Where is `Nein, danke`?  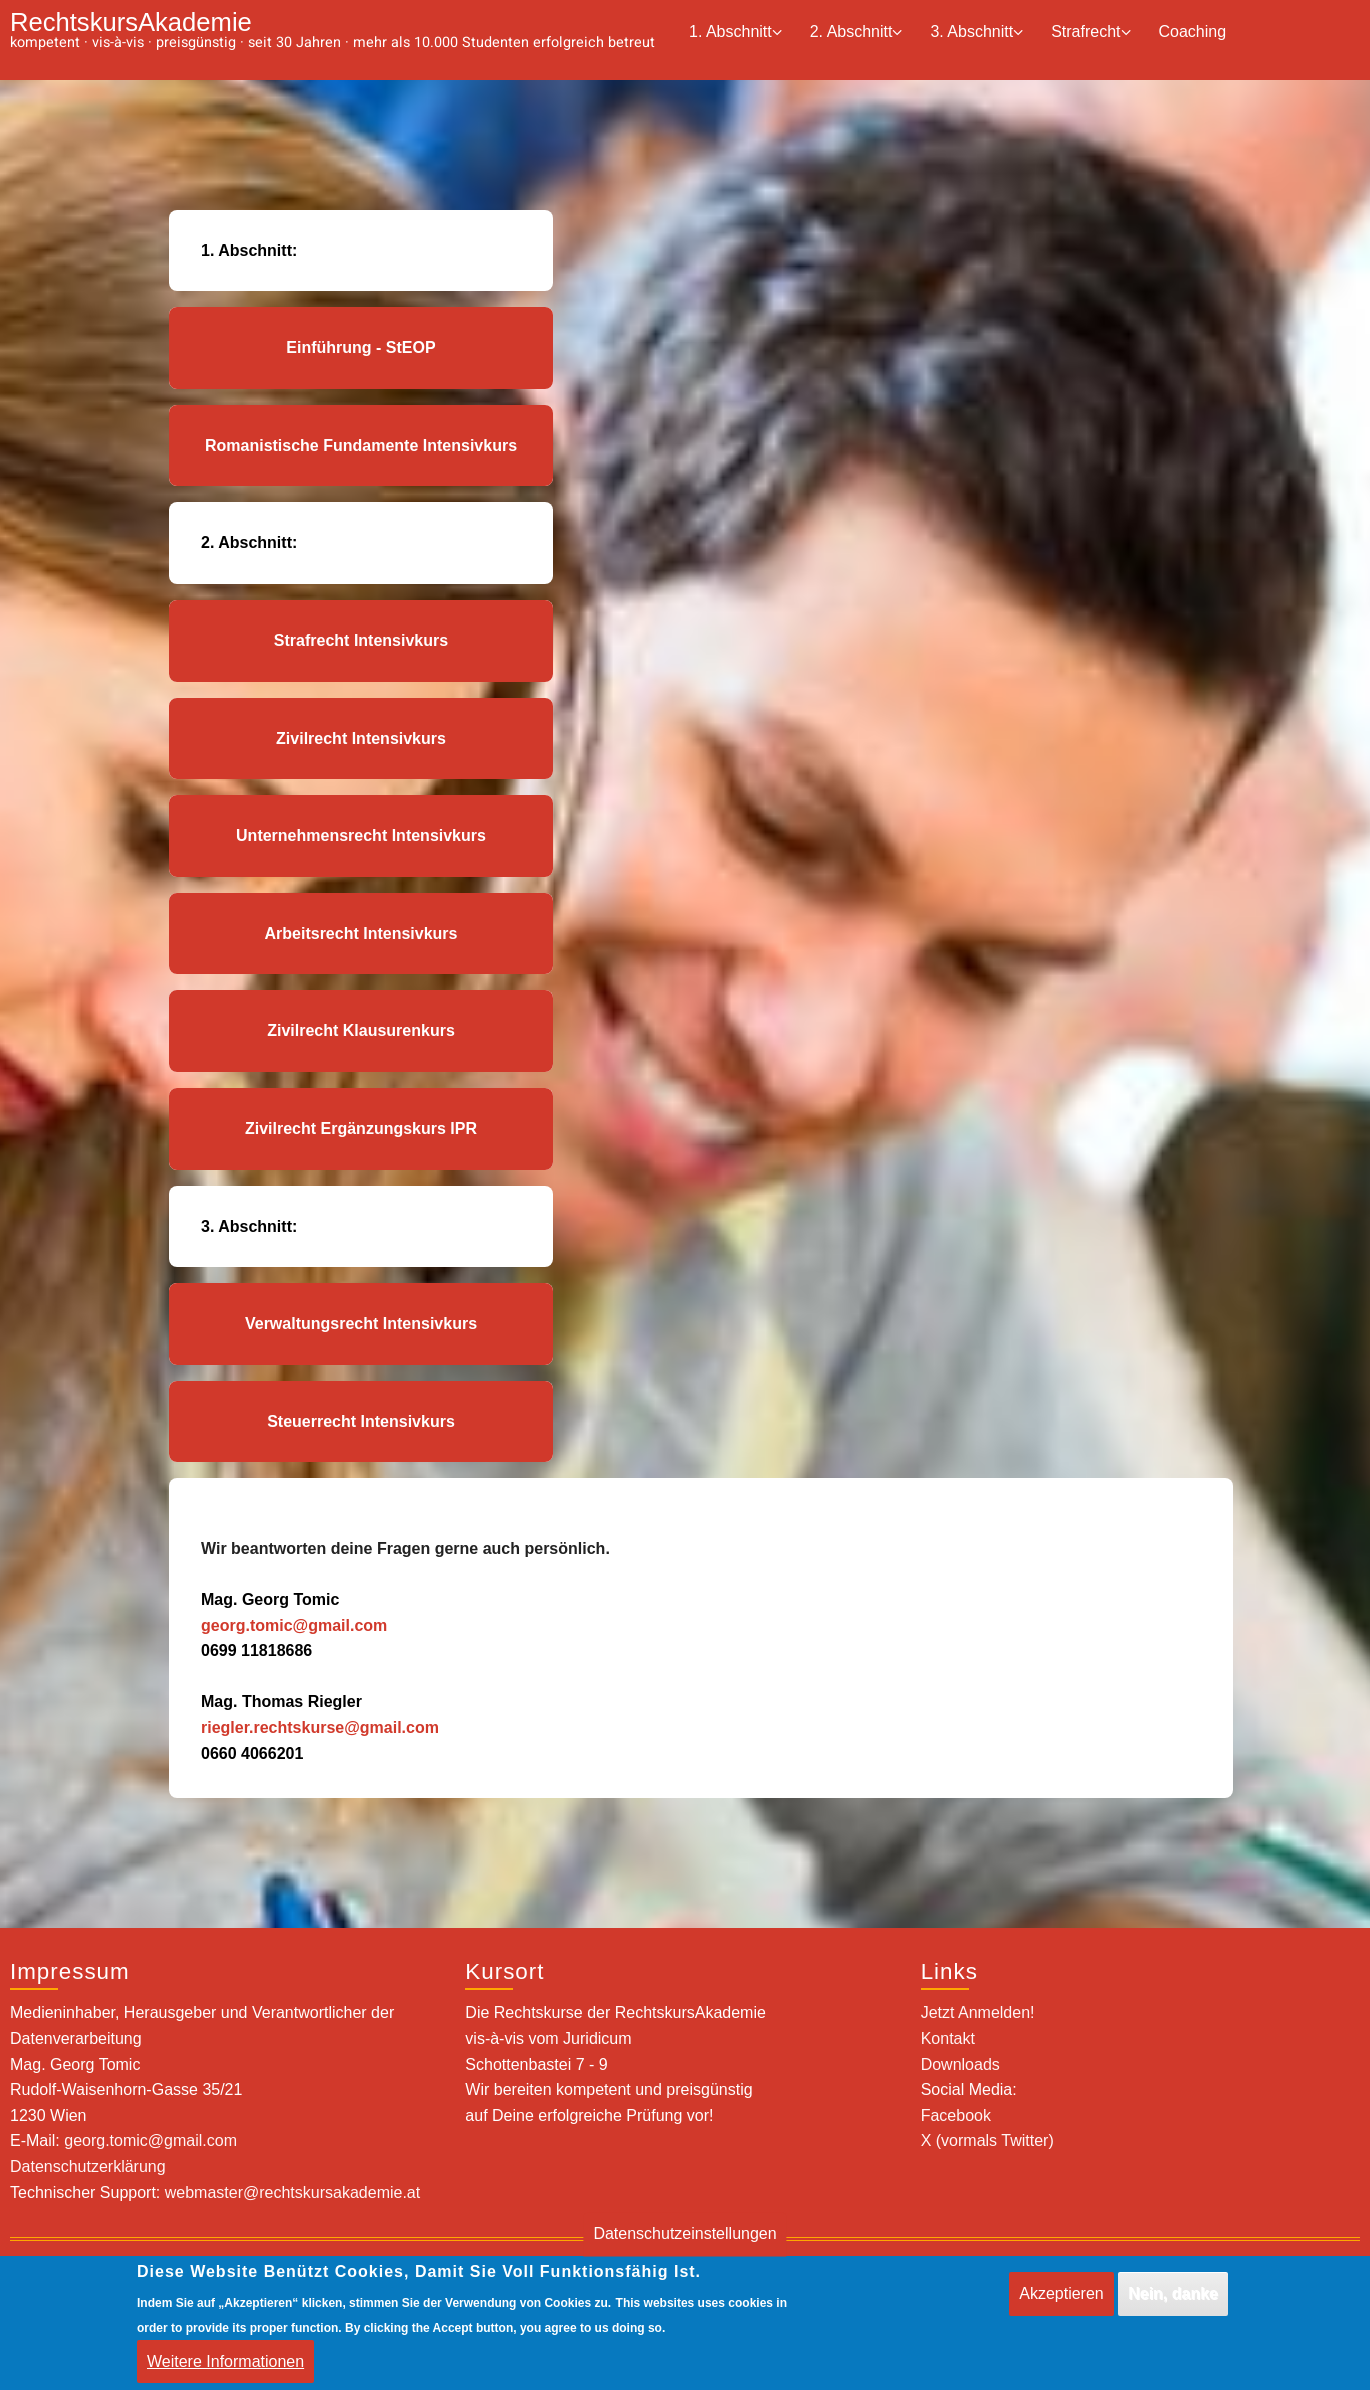 Nein, danke is located at coordinates (1173, 2305).